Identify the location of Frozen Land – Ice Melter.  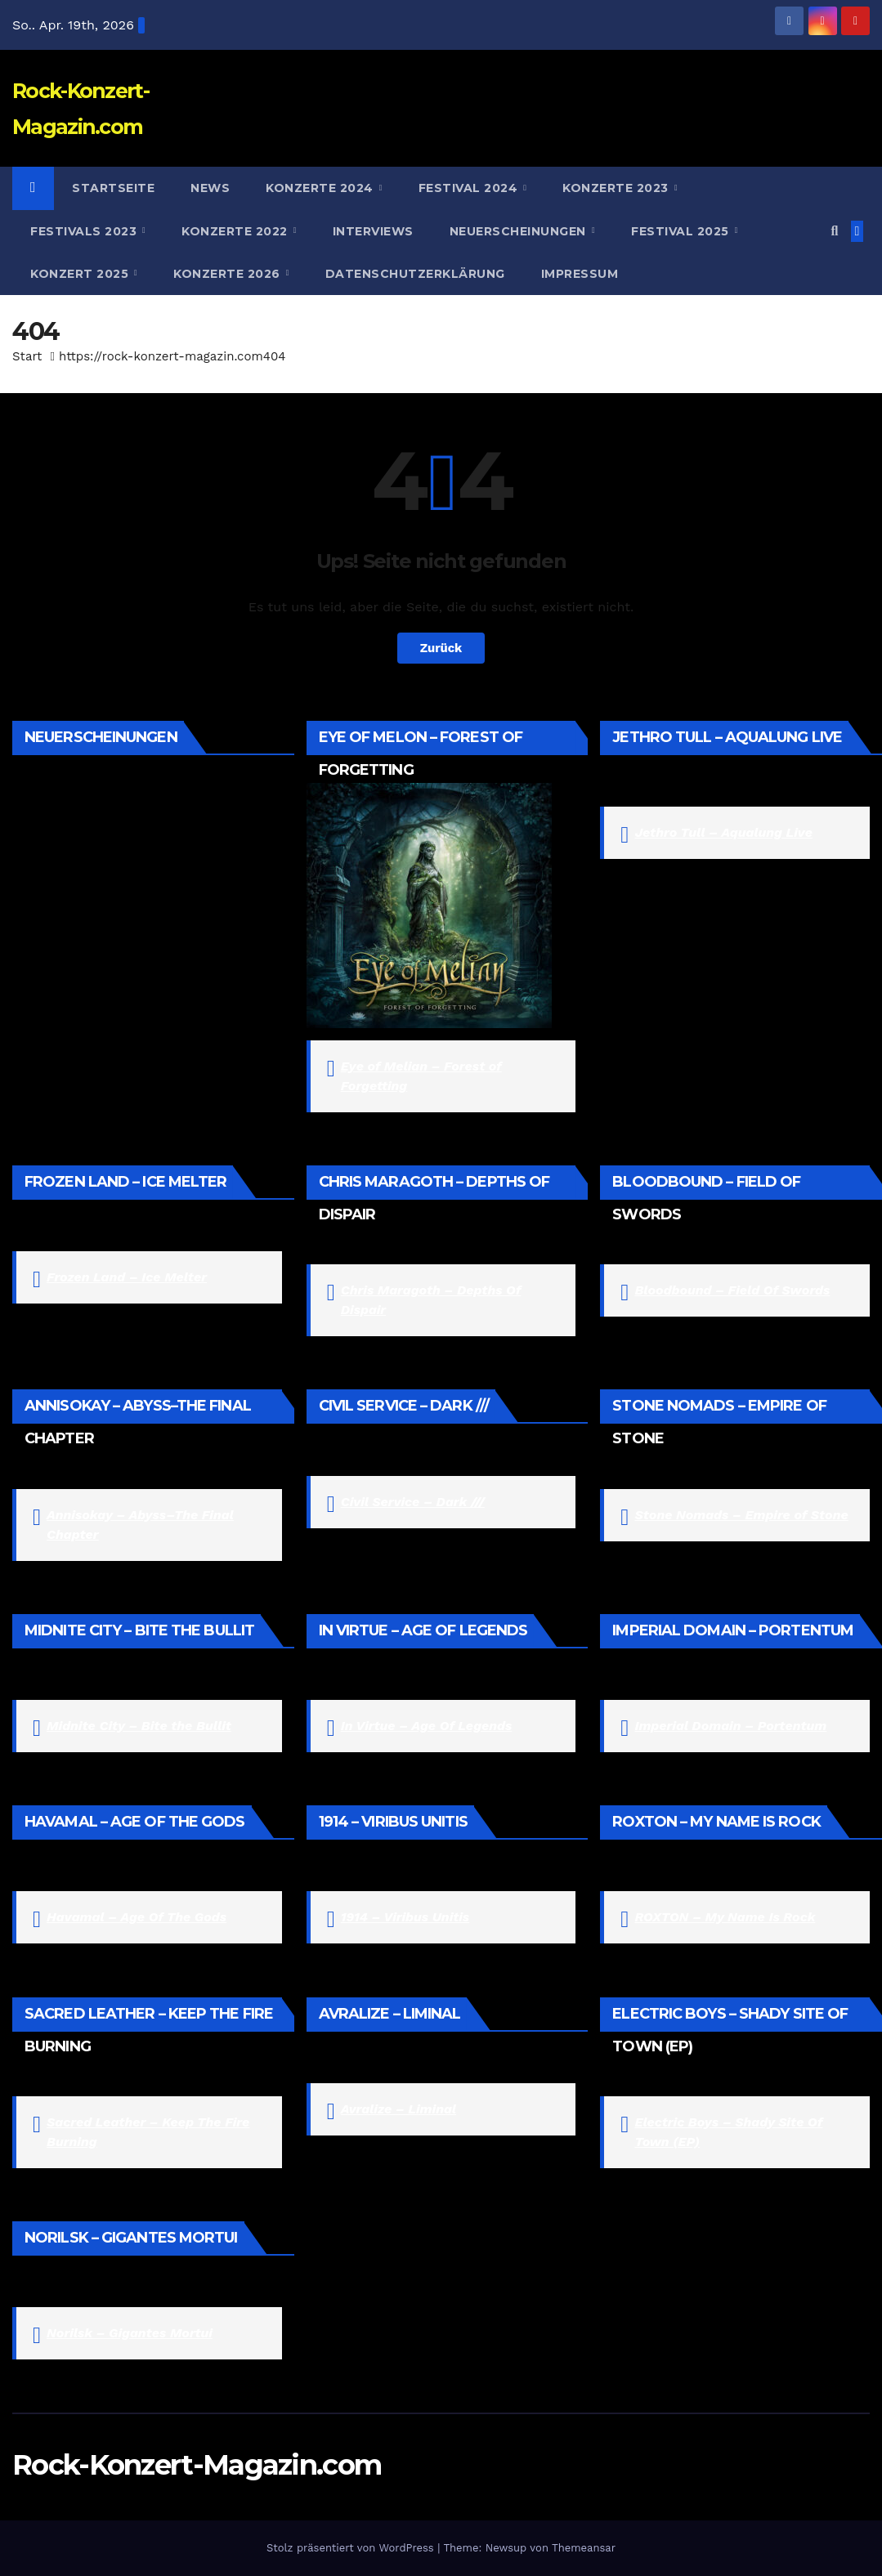
(127, 1277).